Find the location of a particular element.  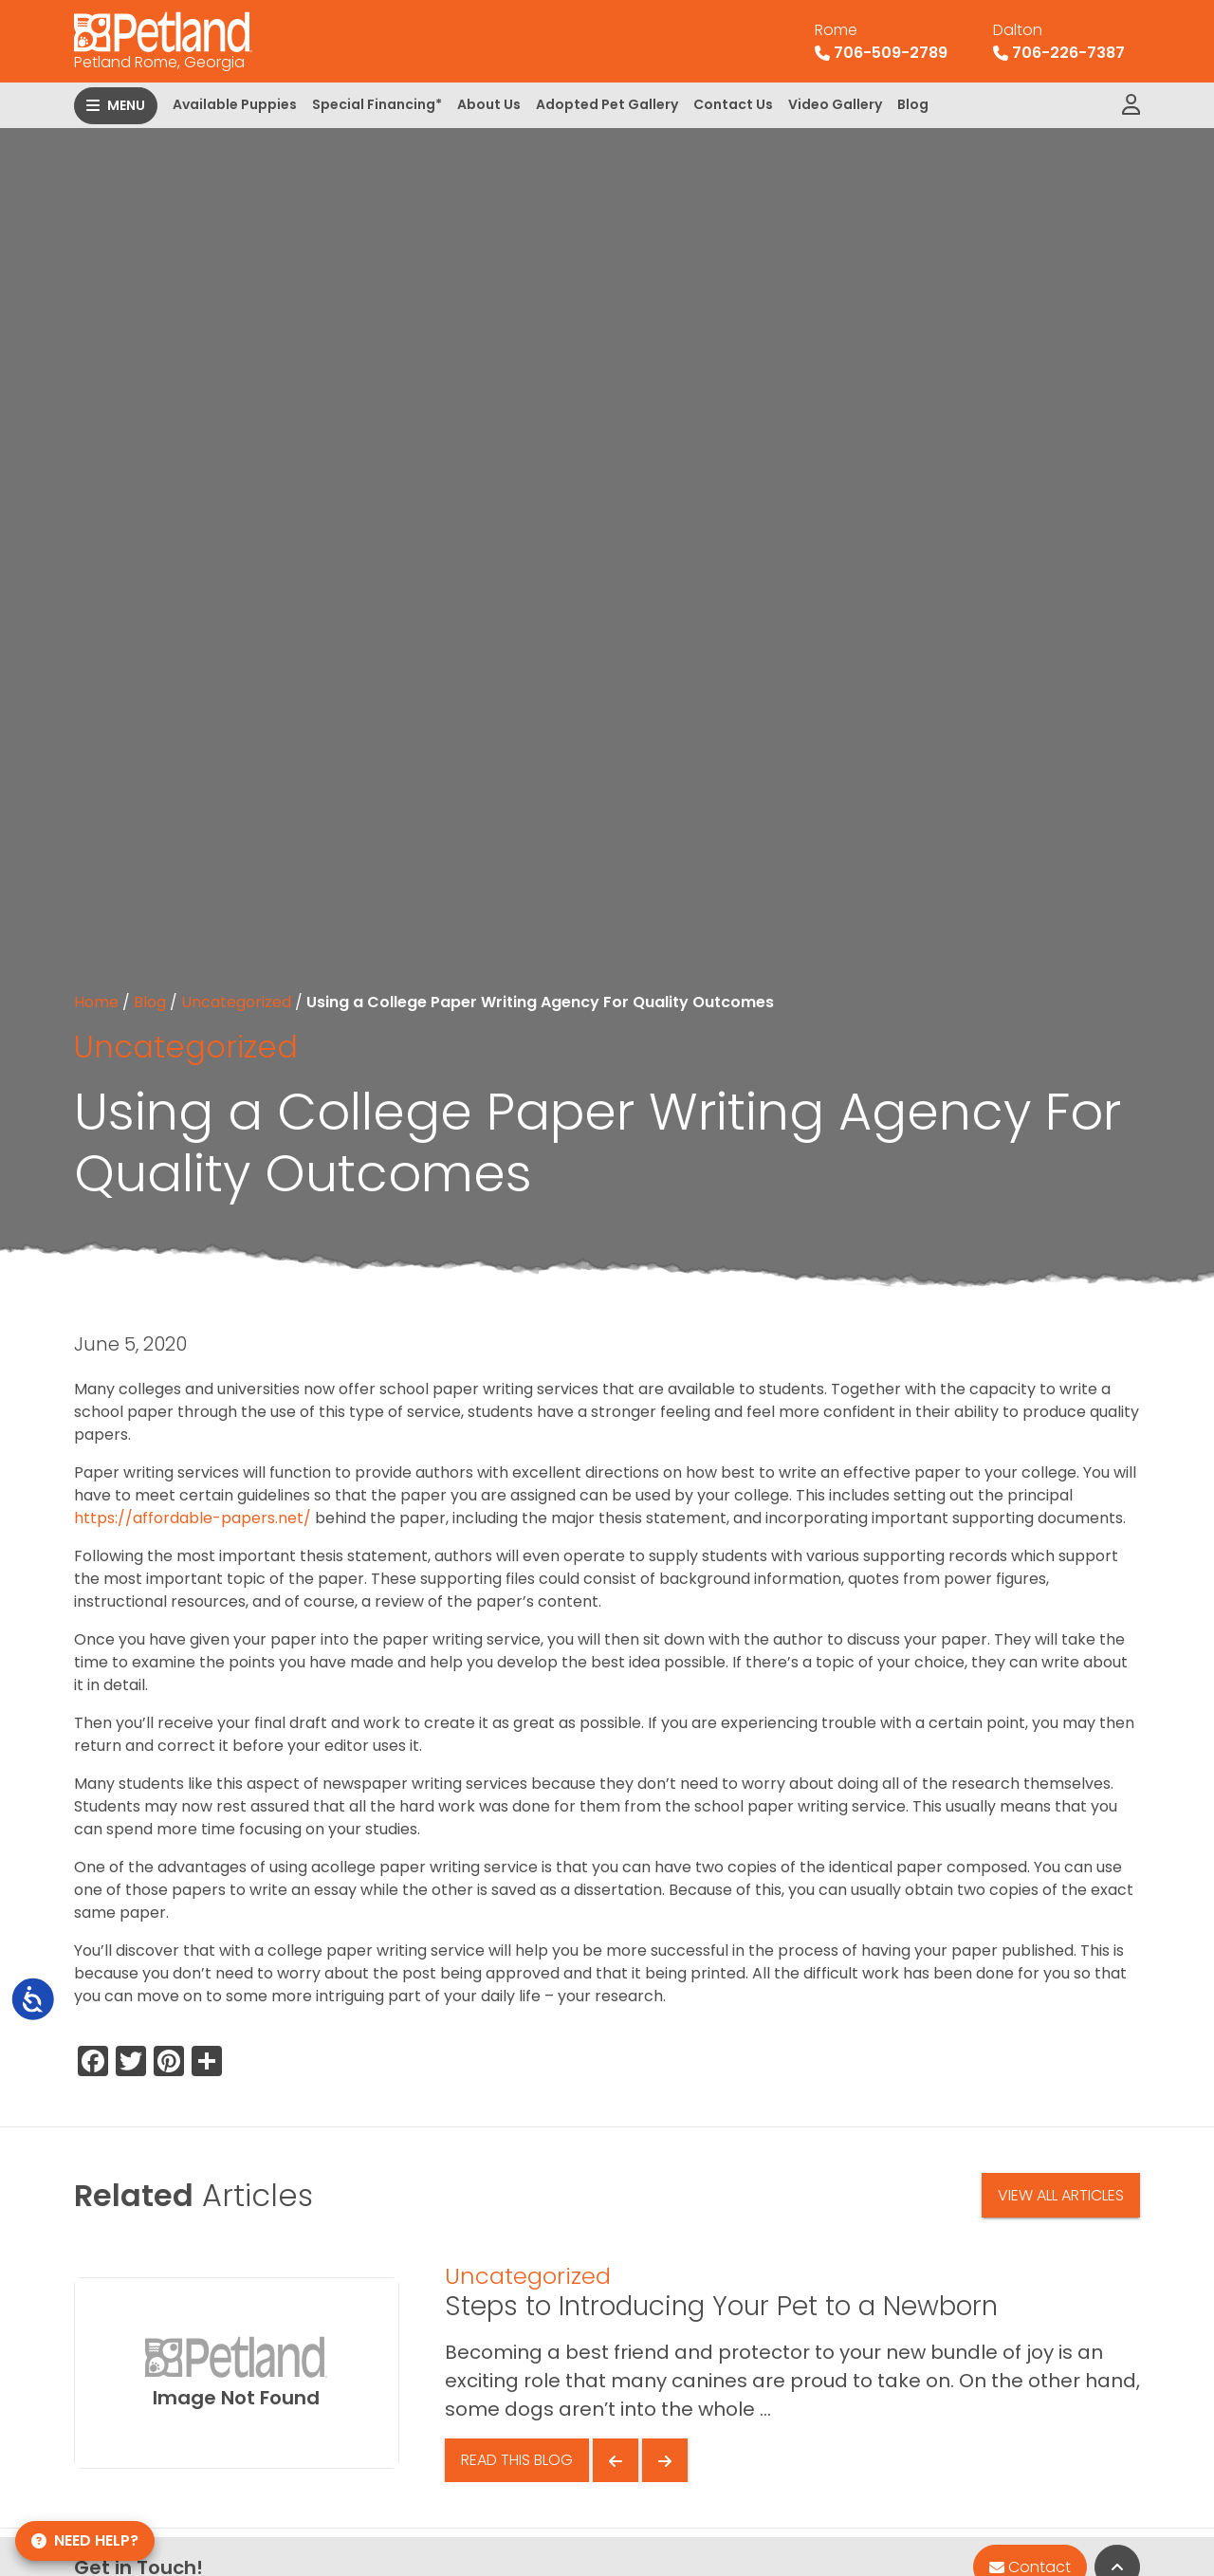

Video Gallery is located at coordinates (835, 104).